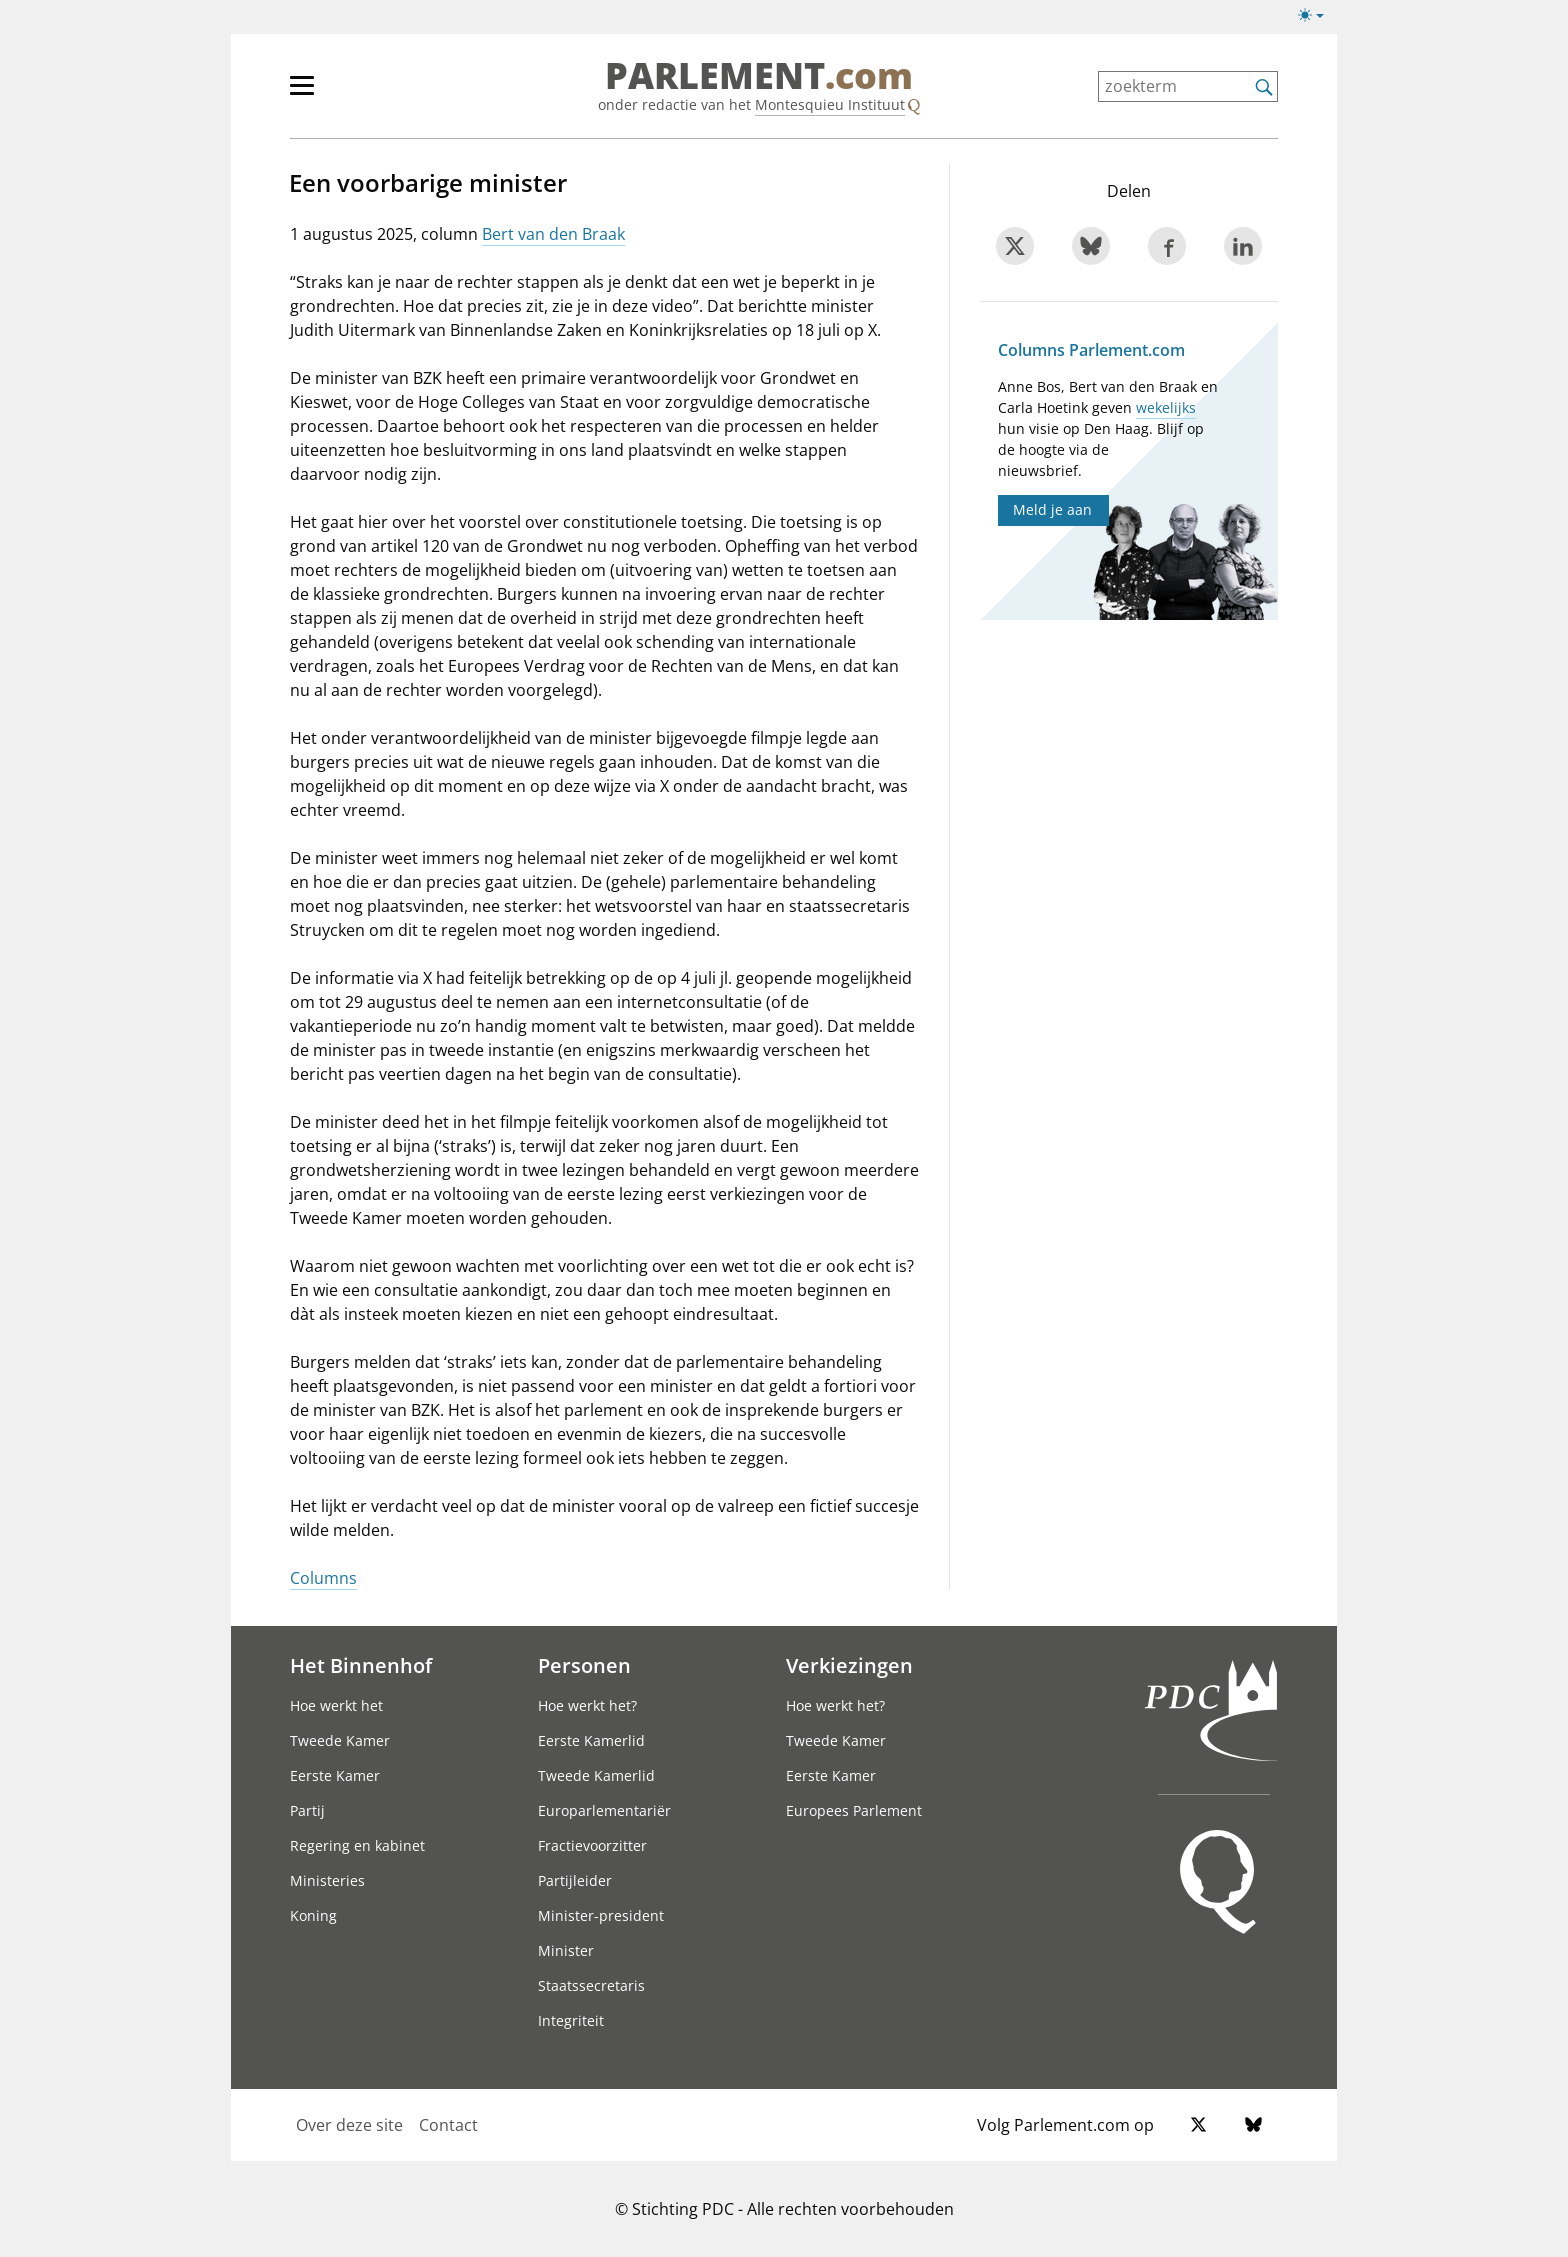 The height and width of the screenshot is (2257, 1568). I want to click on Staatssecretaris, so click(591, 1985).